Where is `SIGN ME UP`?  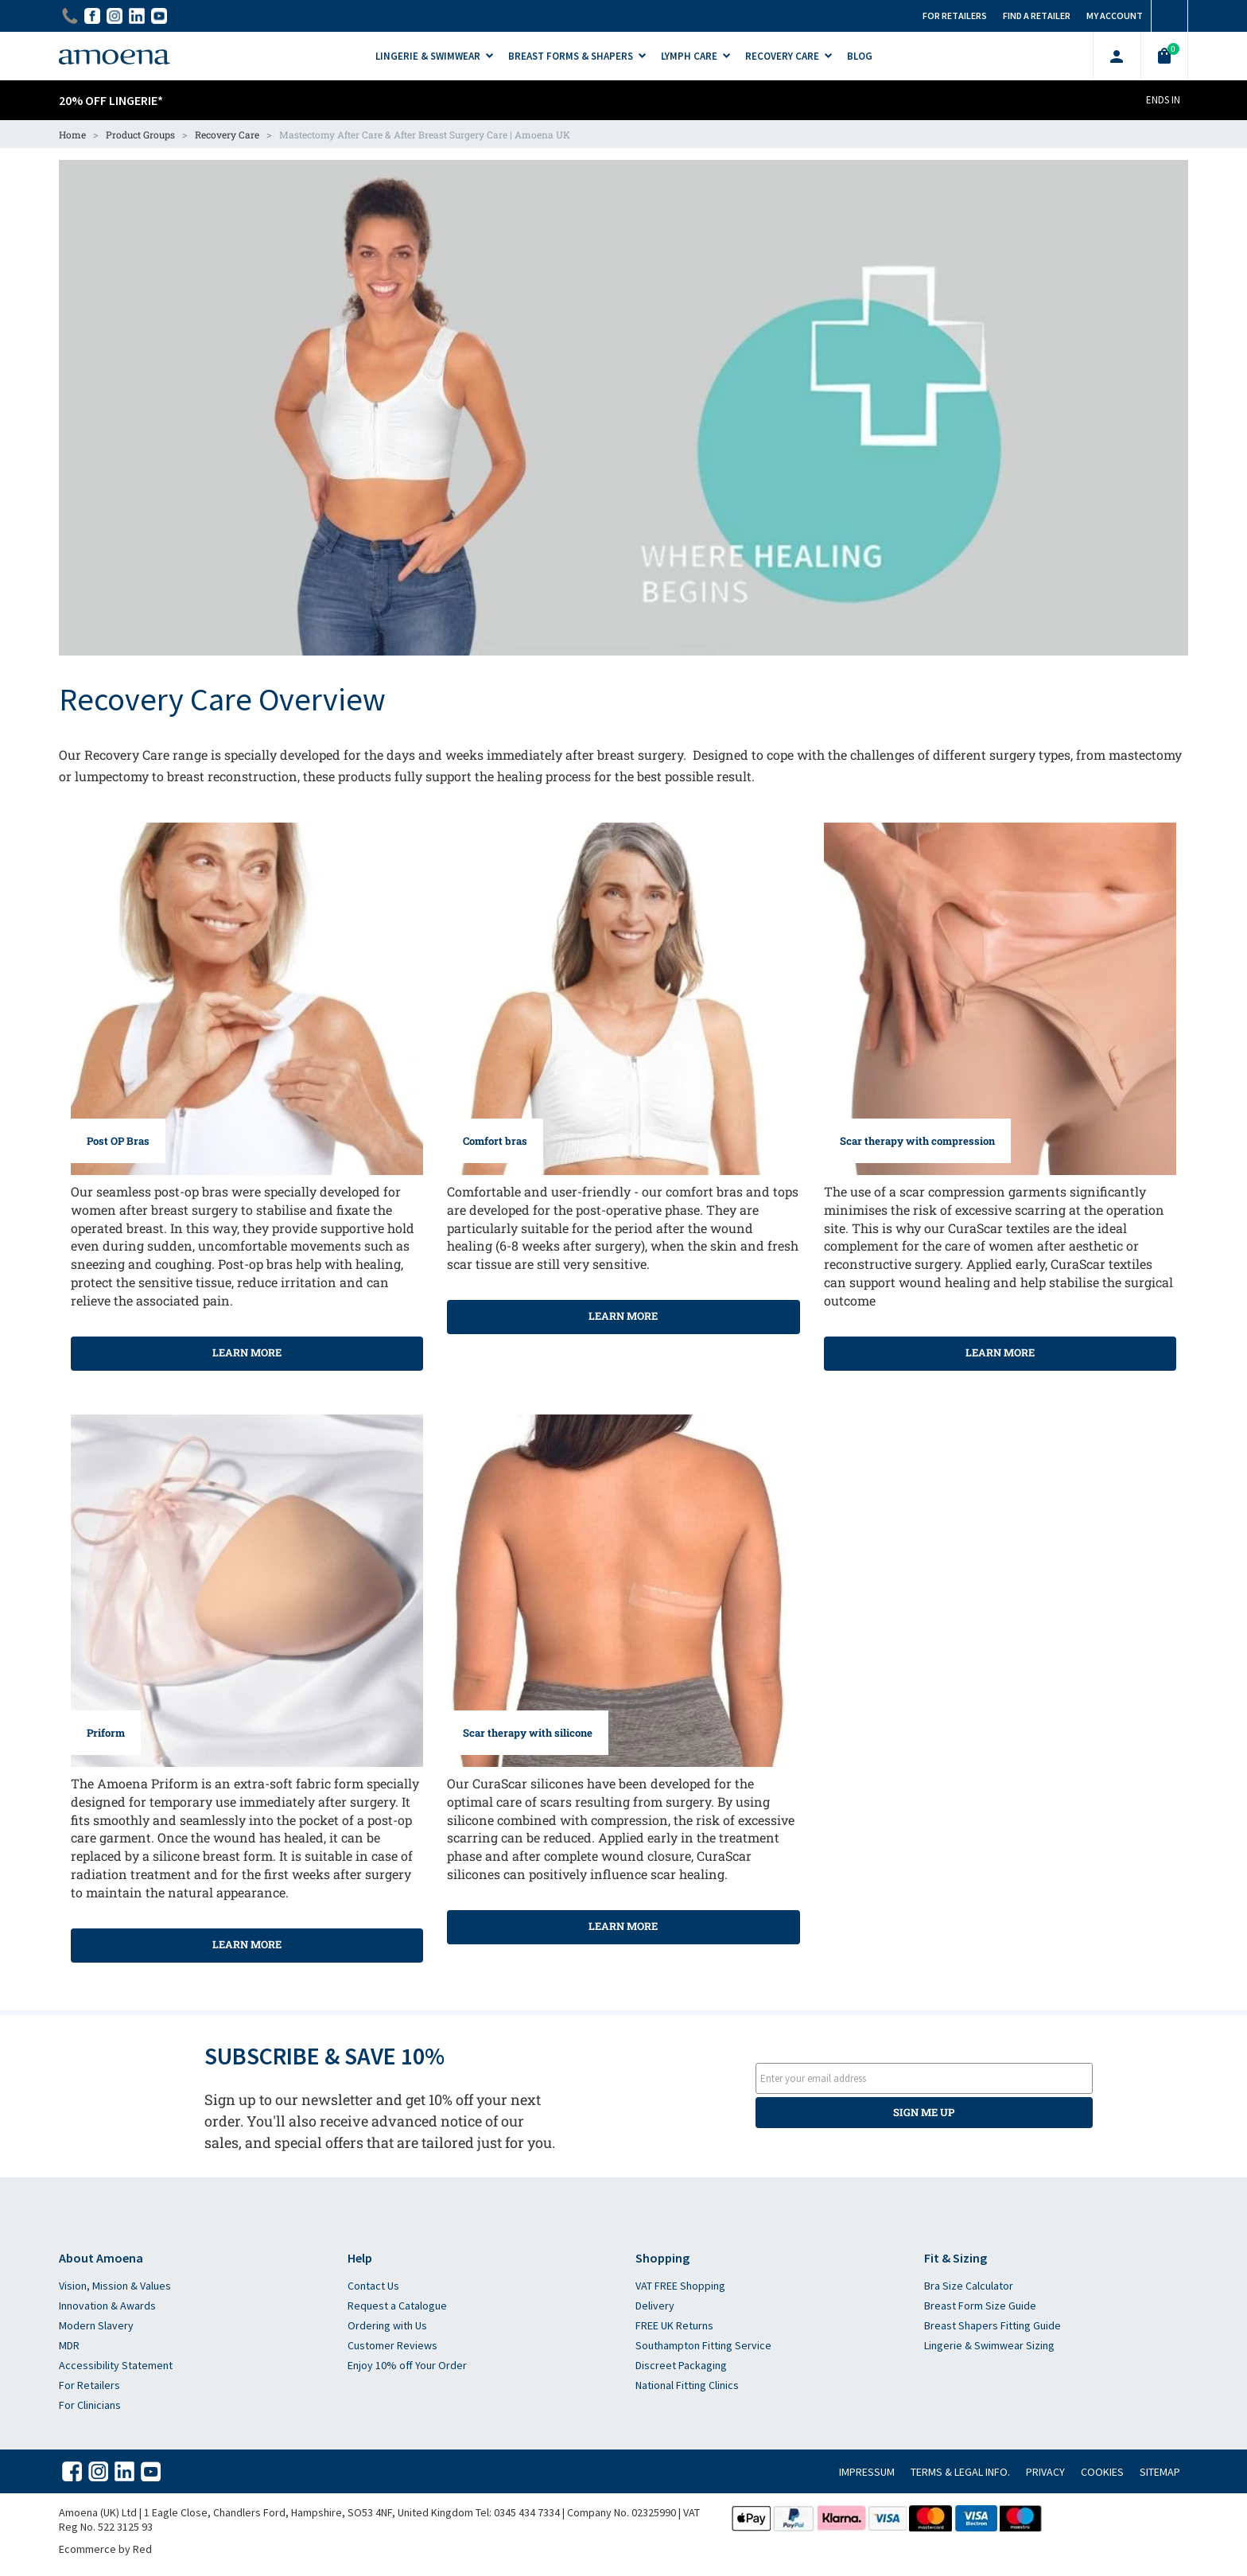 SIGN ME UP is located at coordinates (923, 2112).